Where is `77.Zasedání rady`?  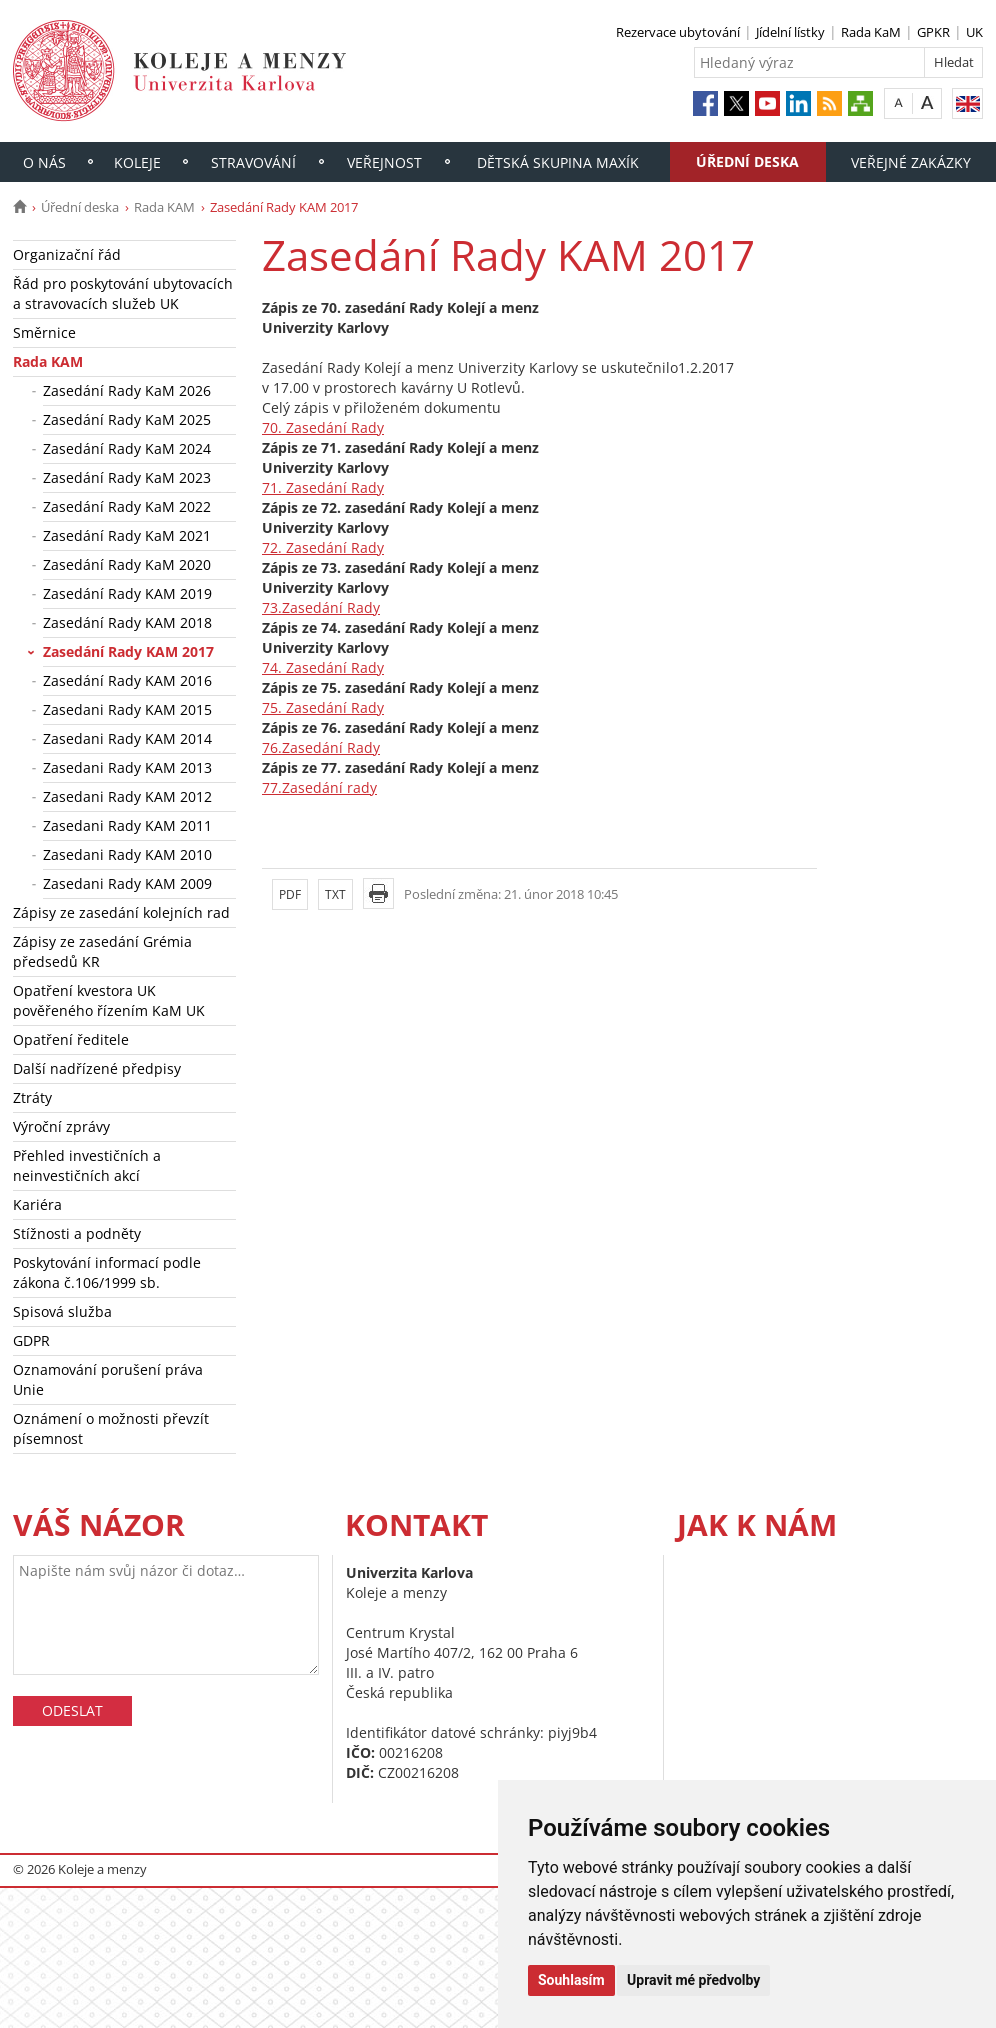 77.Zasedání rady is located at coordinates (319, 787).